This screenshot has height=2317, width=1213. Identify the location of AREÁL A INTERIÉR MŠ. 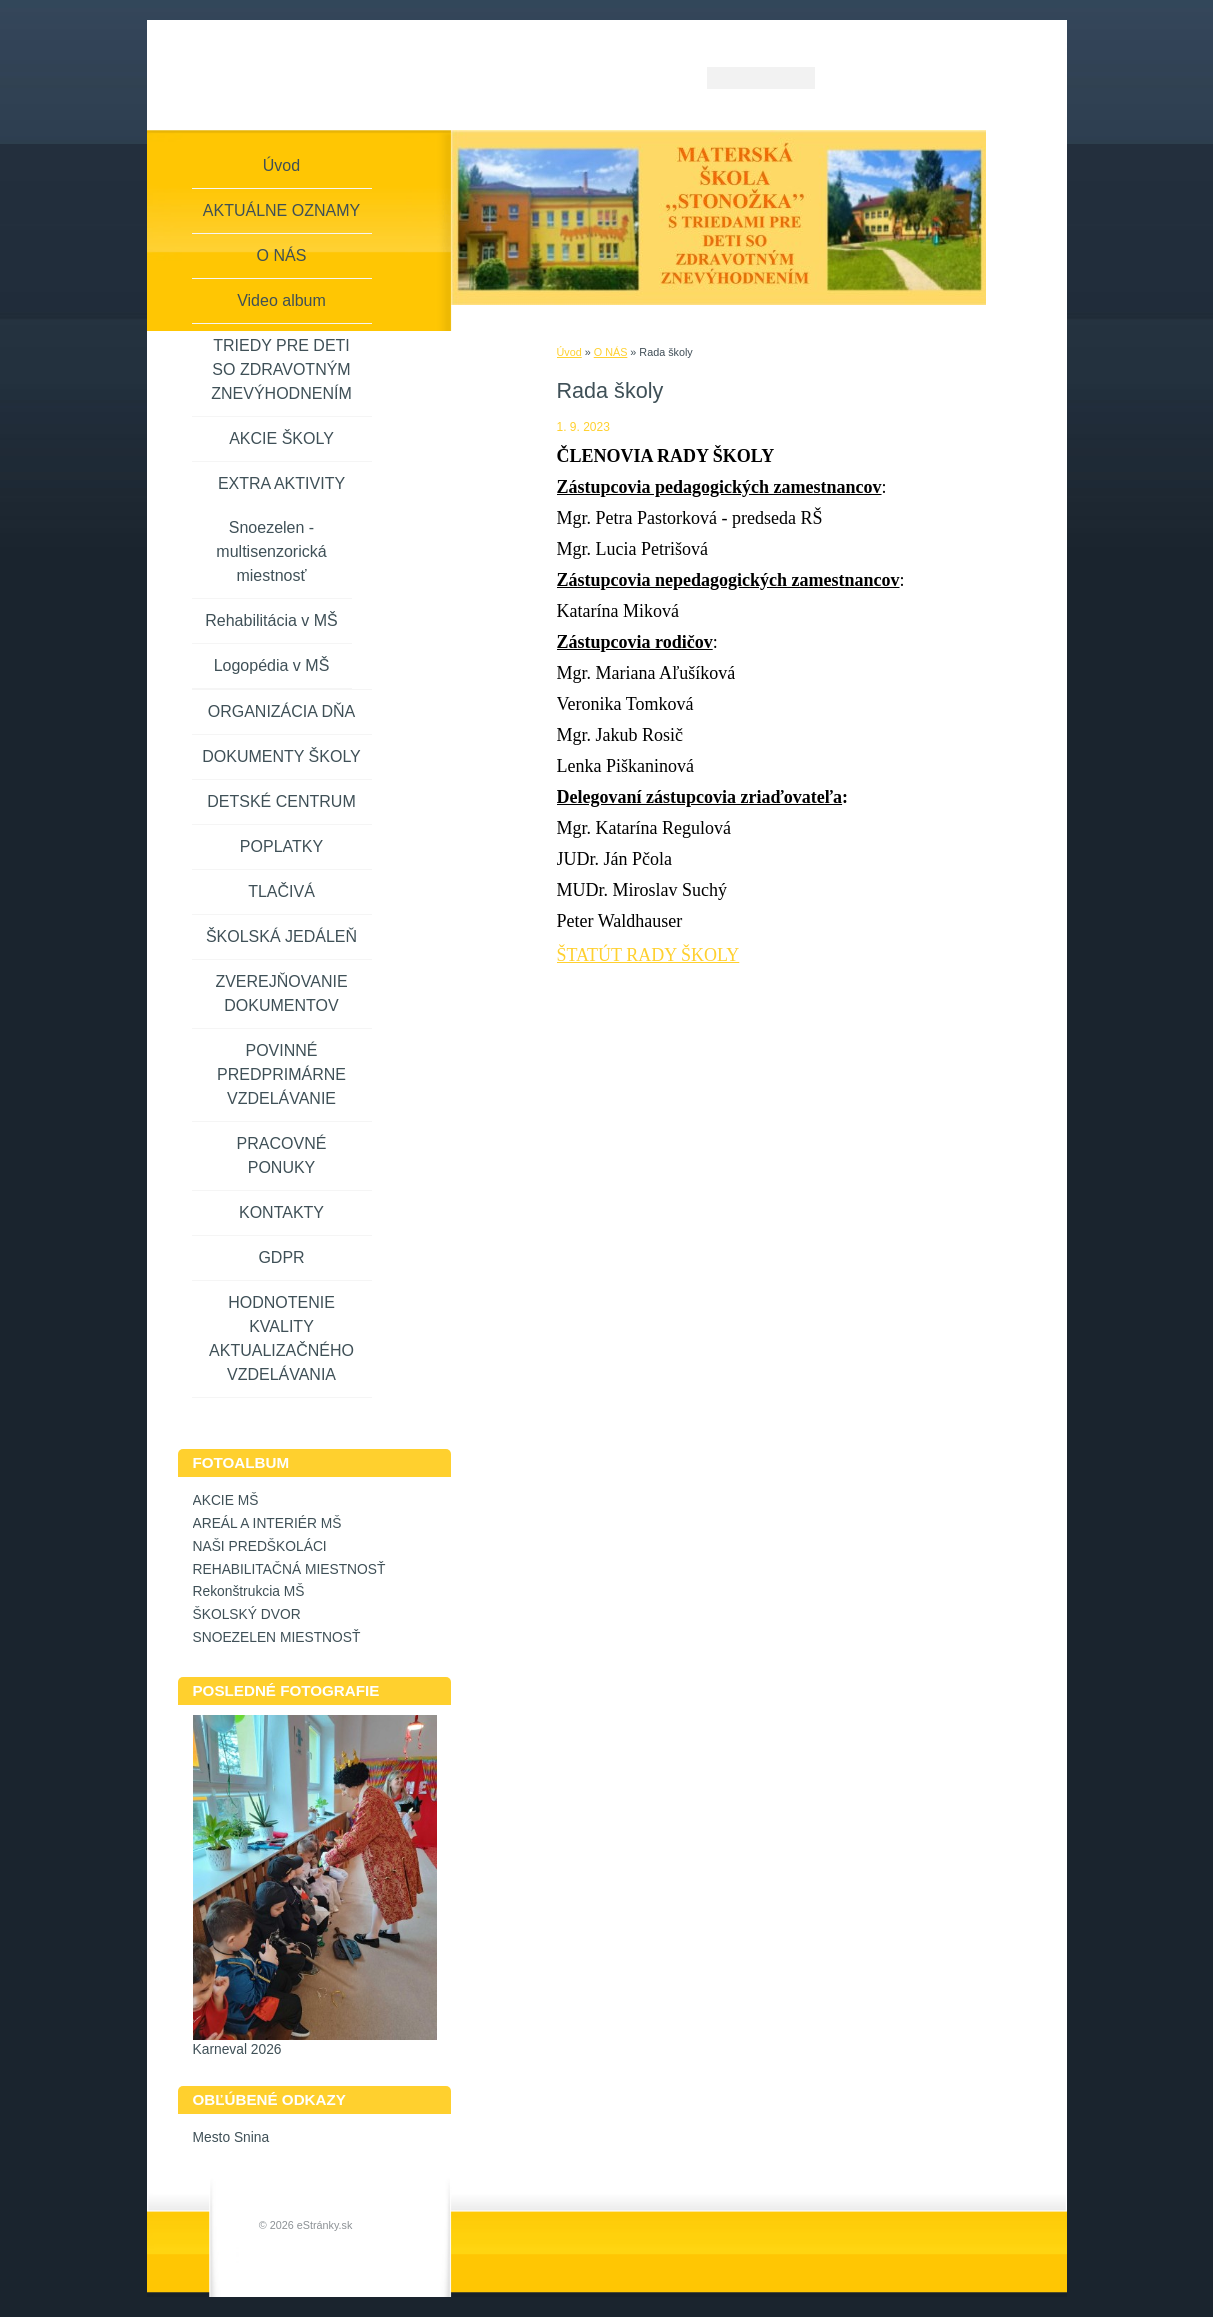
(267, 1523).